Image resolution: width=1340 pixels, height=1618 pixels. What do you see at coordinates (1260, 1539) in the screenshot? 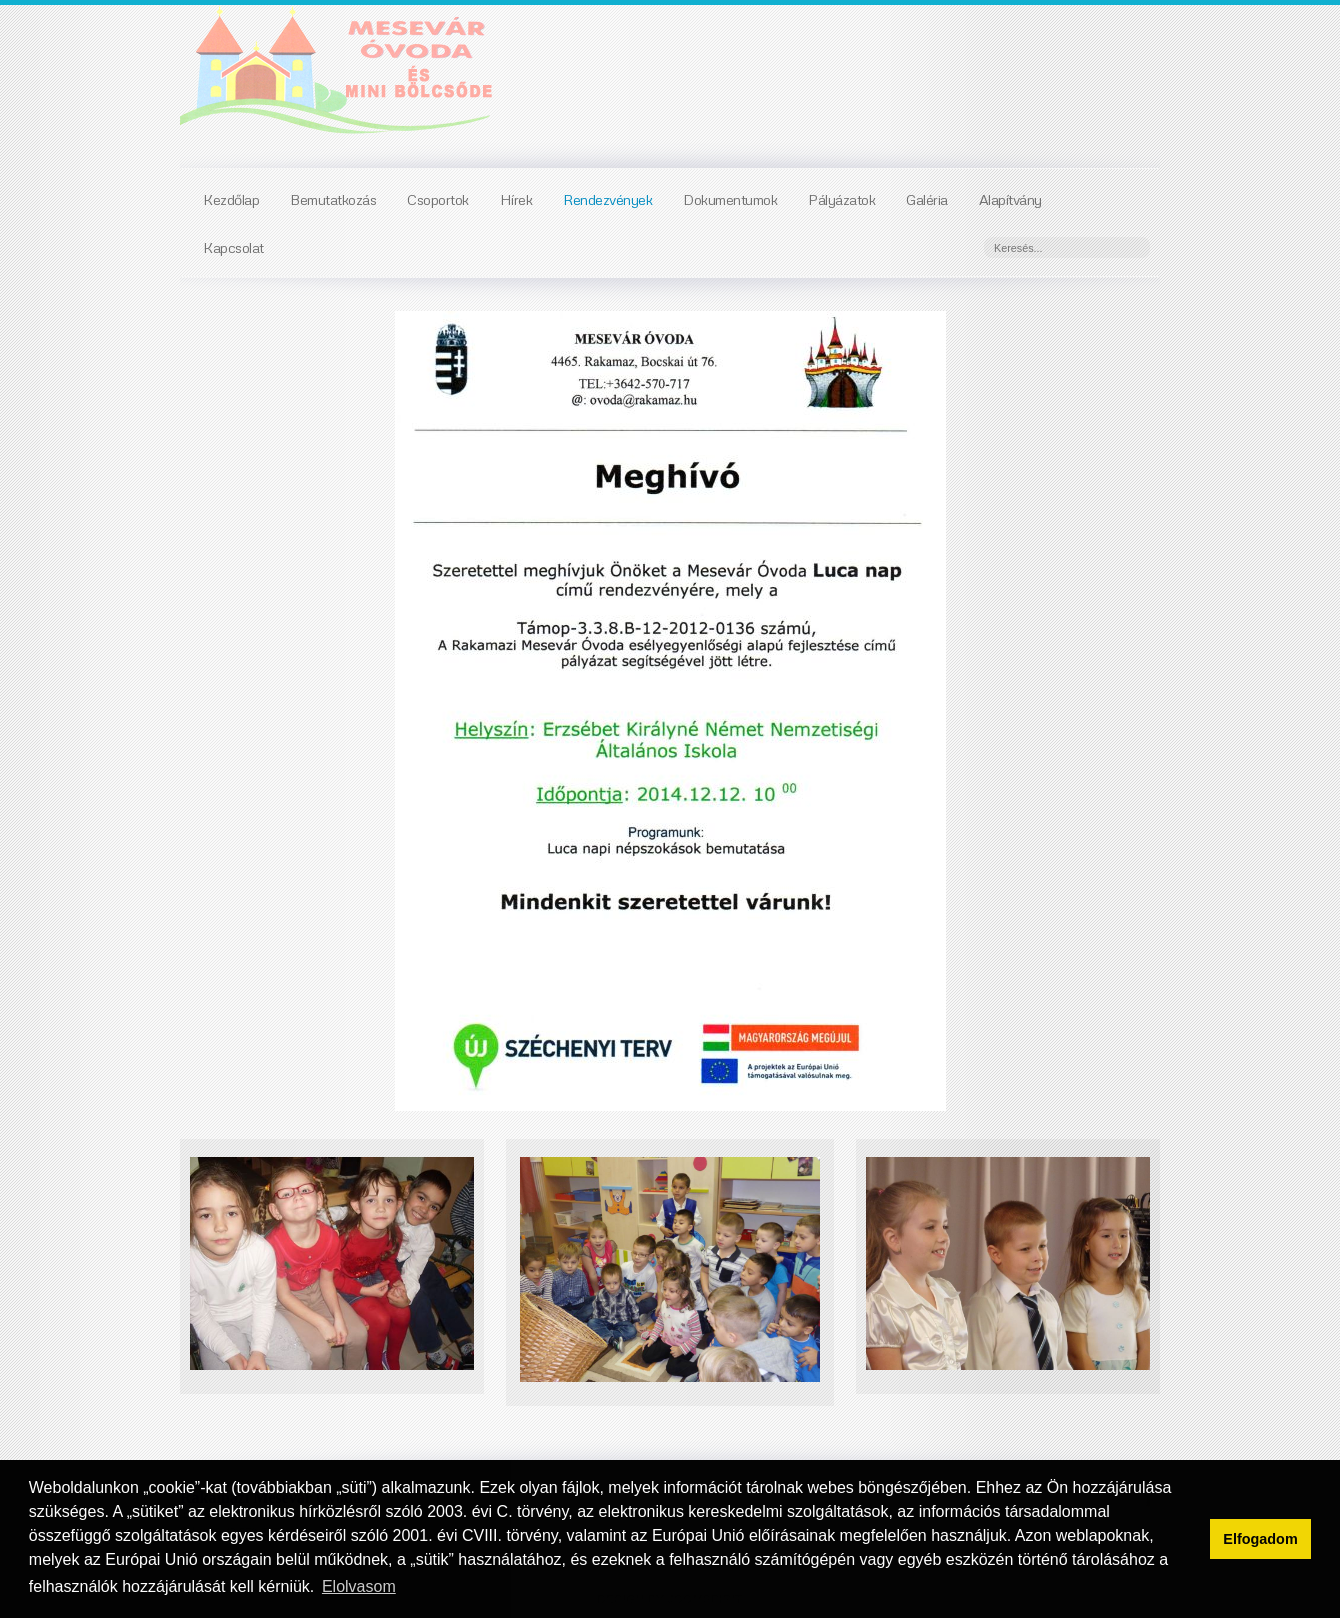
I see `Elfogadom [button]` at bounding box center [1260, 1539].